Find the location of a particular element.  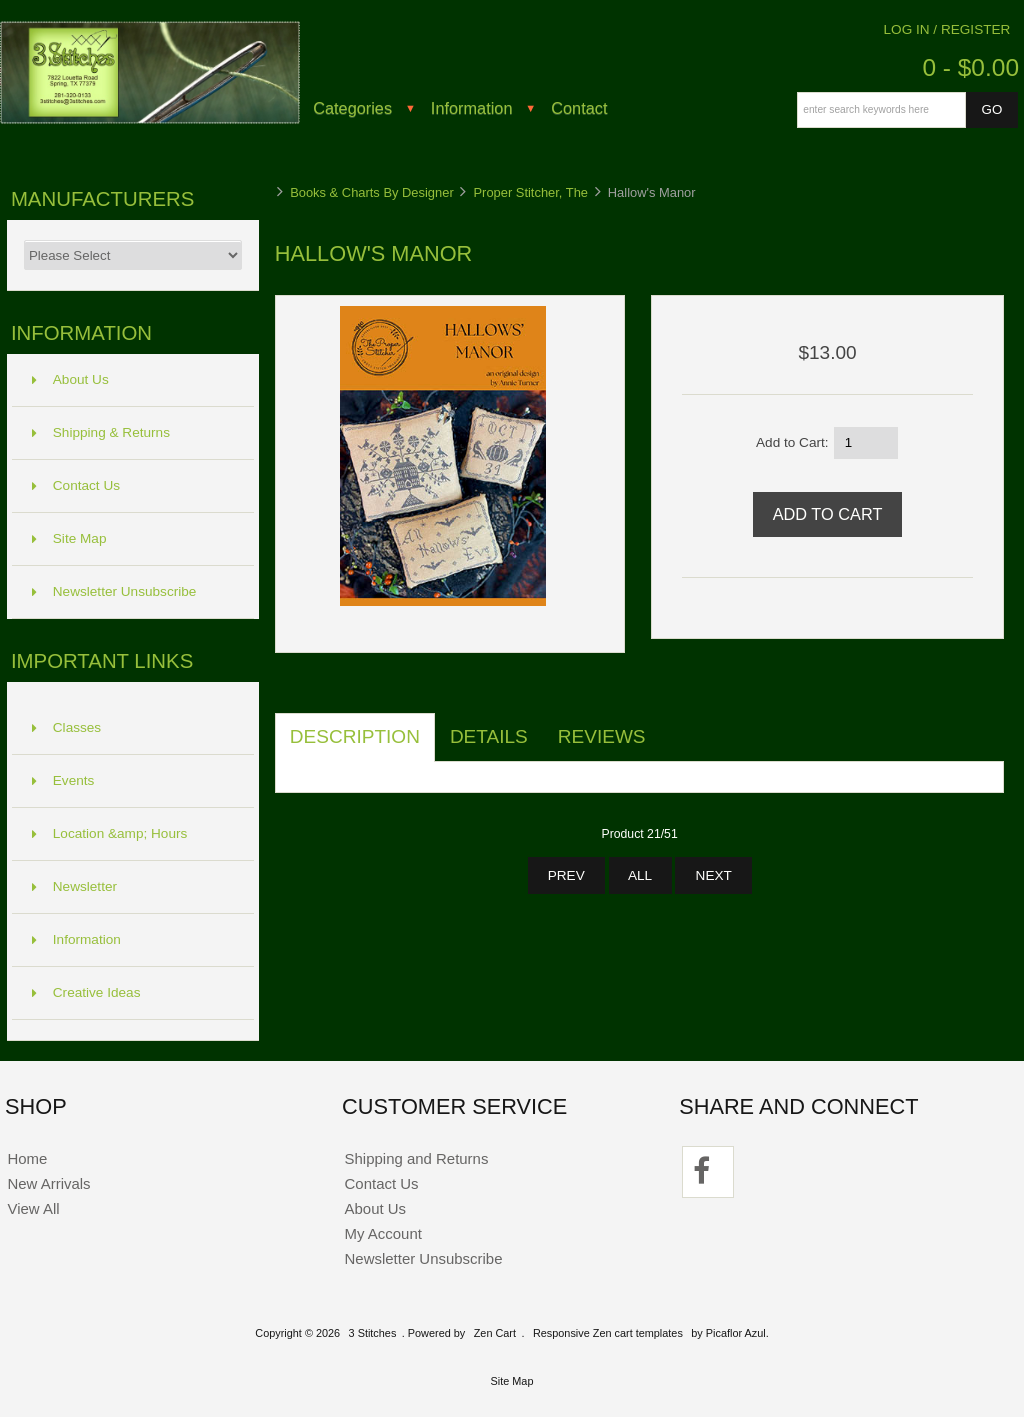

Log In / Register is located at coordinates (947, 29).